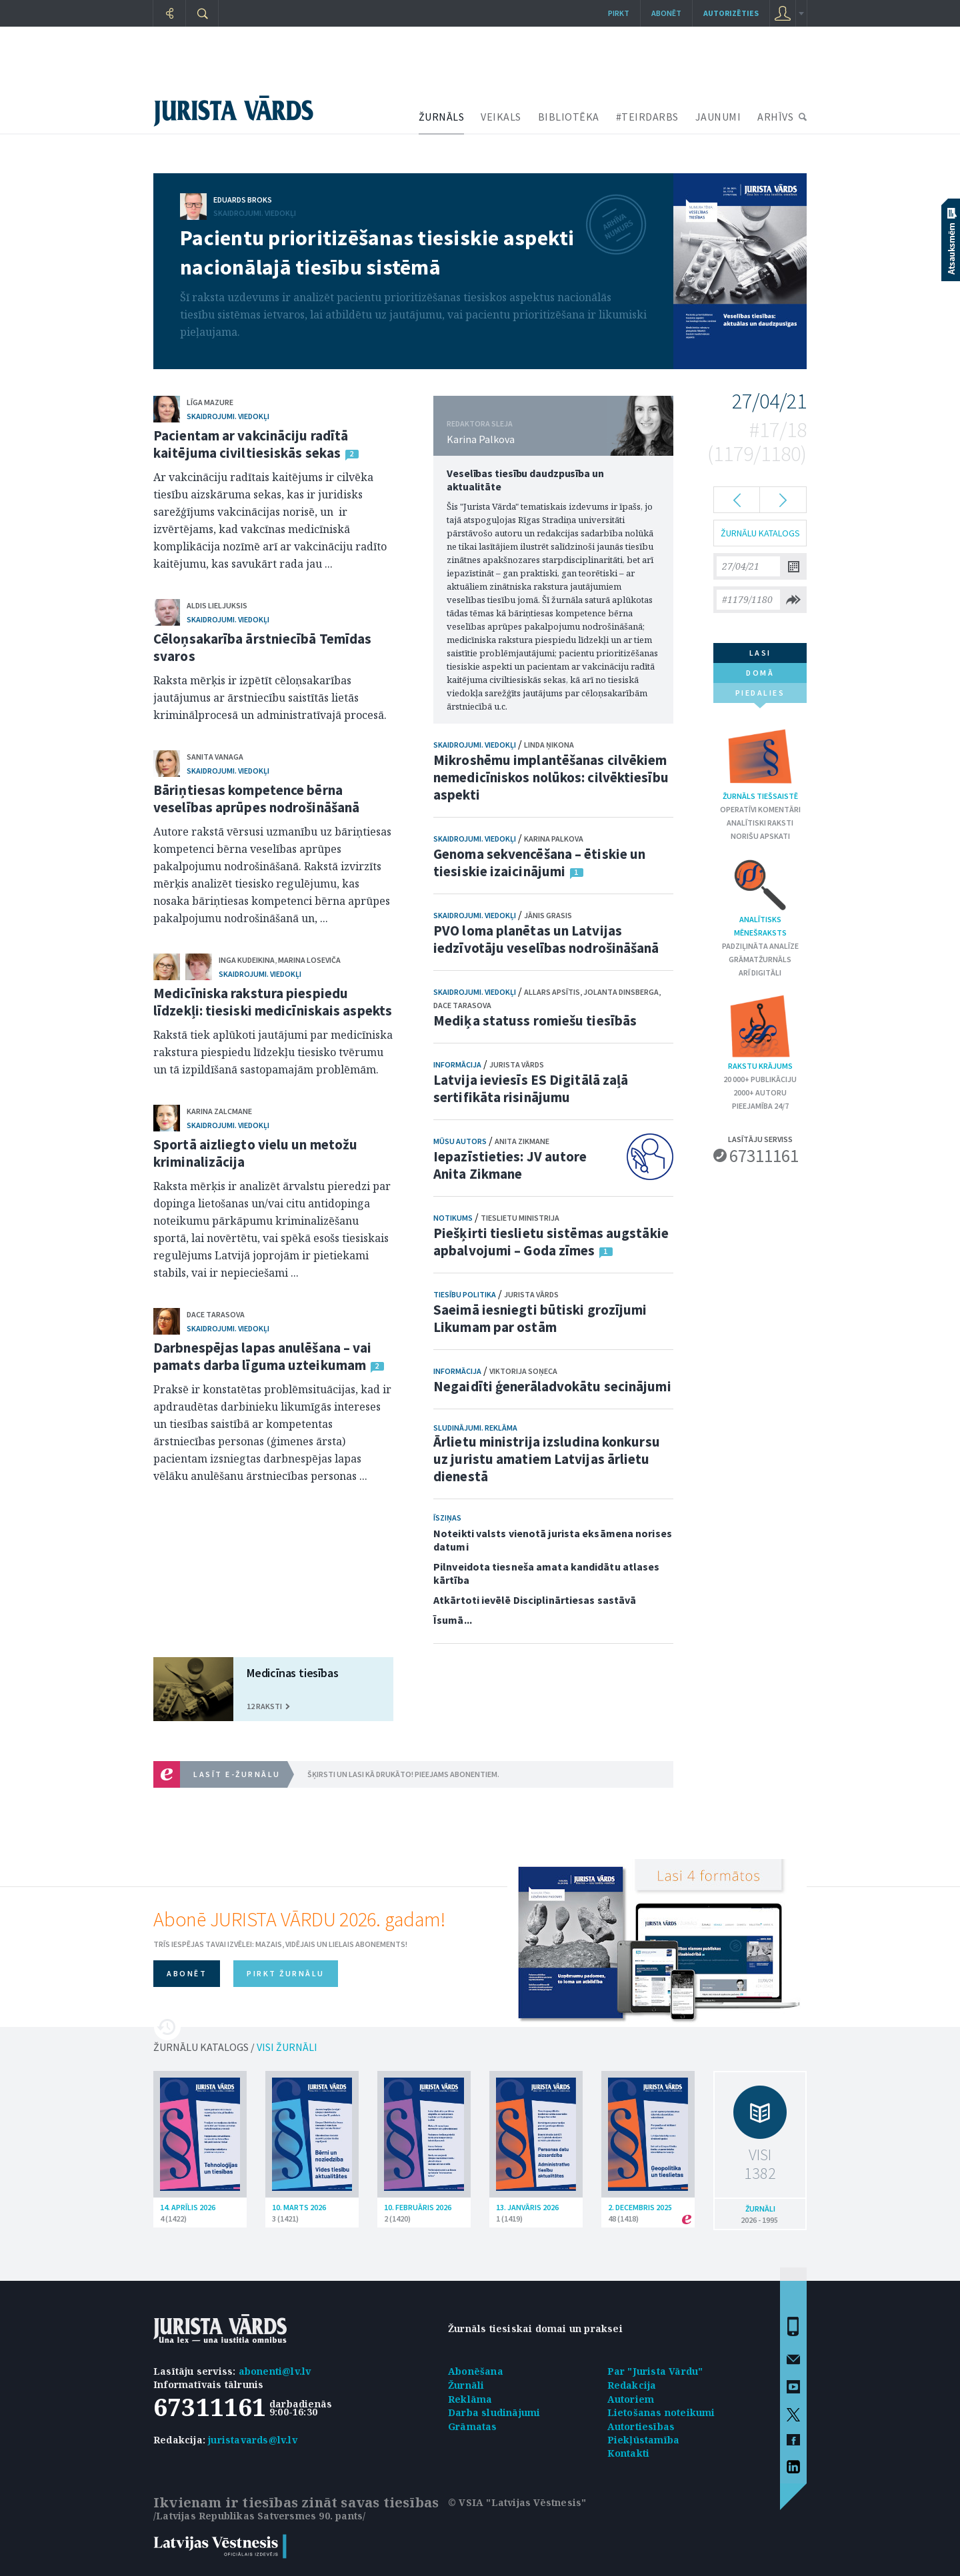 The width and height of the screenshot is (960, 2576). What do you see at coordinates (510, 1165) in the screenshot?
I see `Iepazīstieties: JV autore Anita Zikmane` at bounding box center [510, 1165].